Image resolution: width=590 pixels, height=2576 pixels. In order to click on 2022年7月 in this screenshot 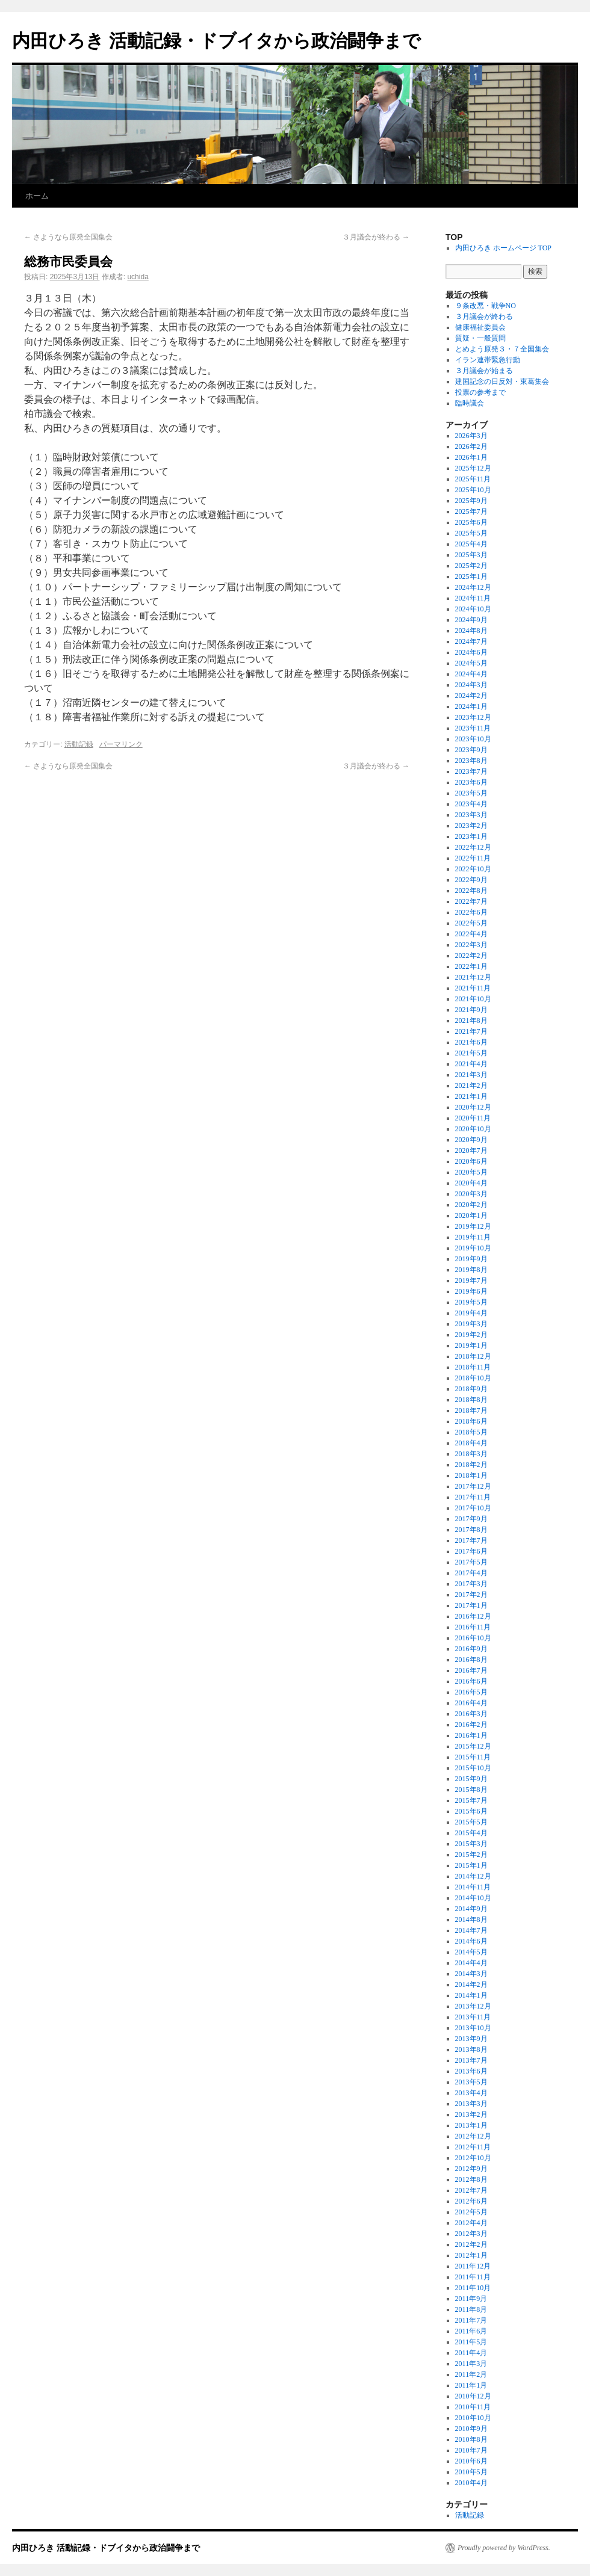, I will do `click(471, 901)`.